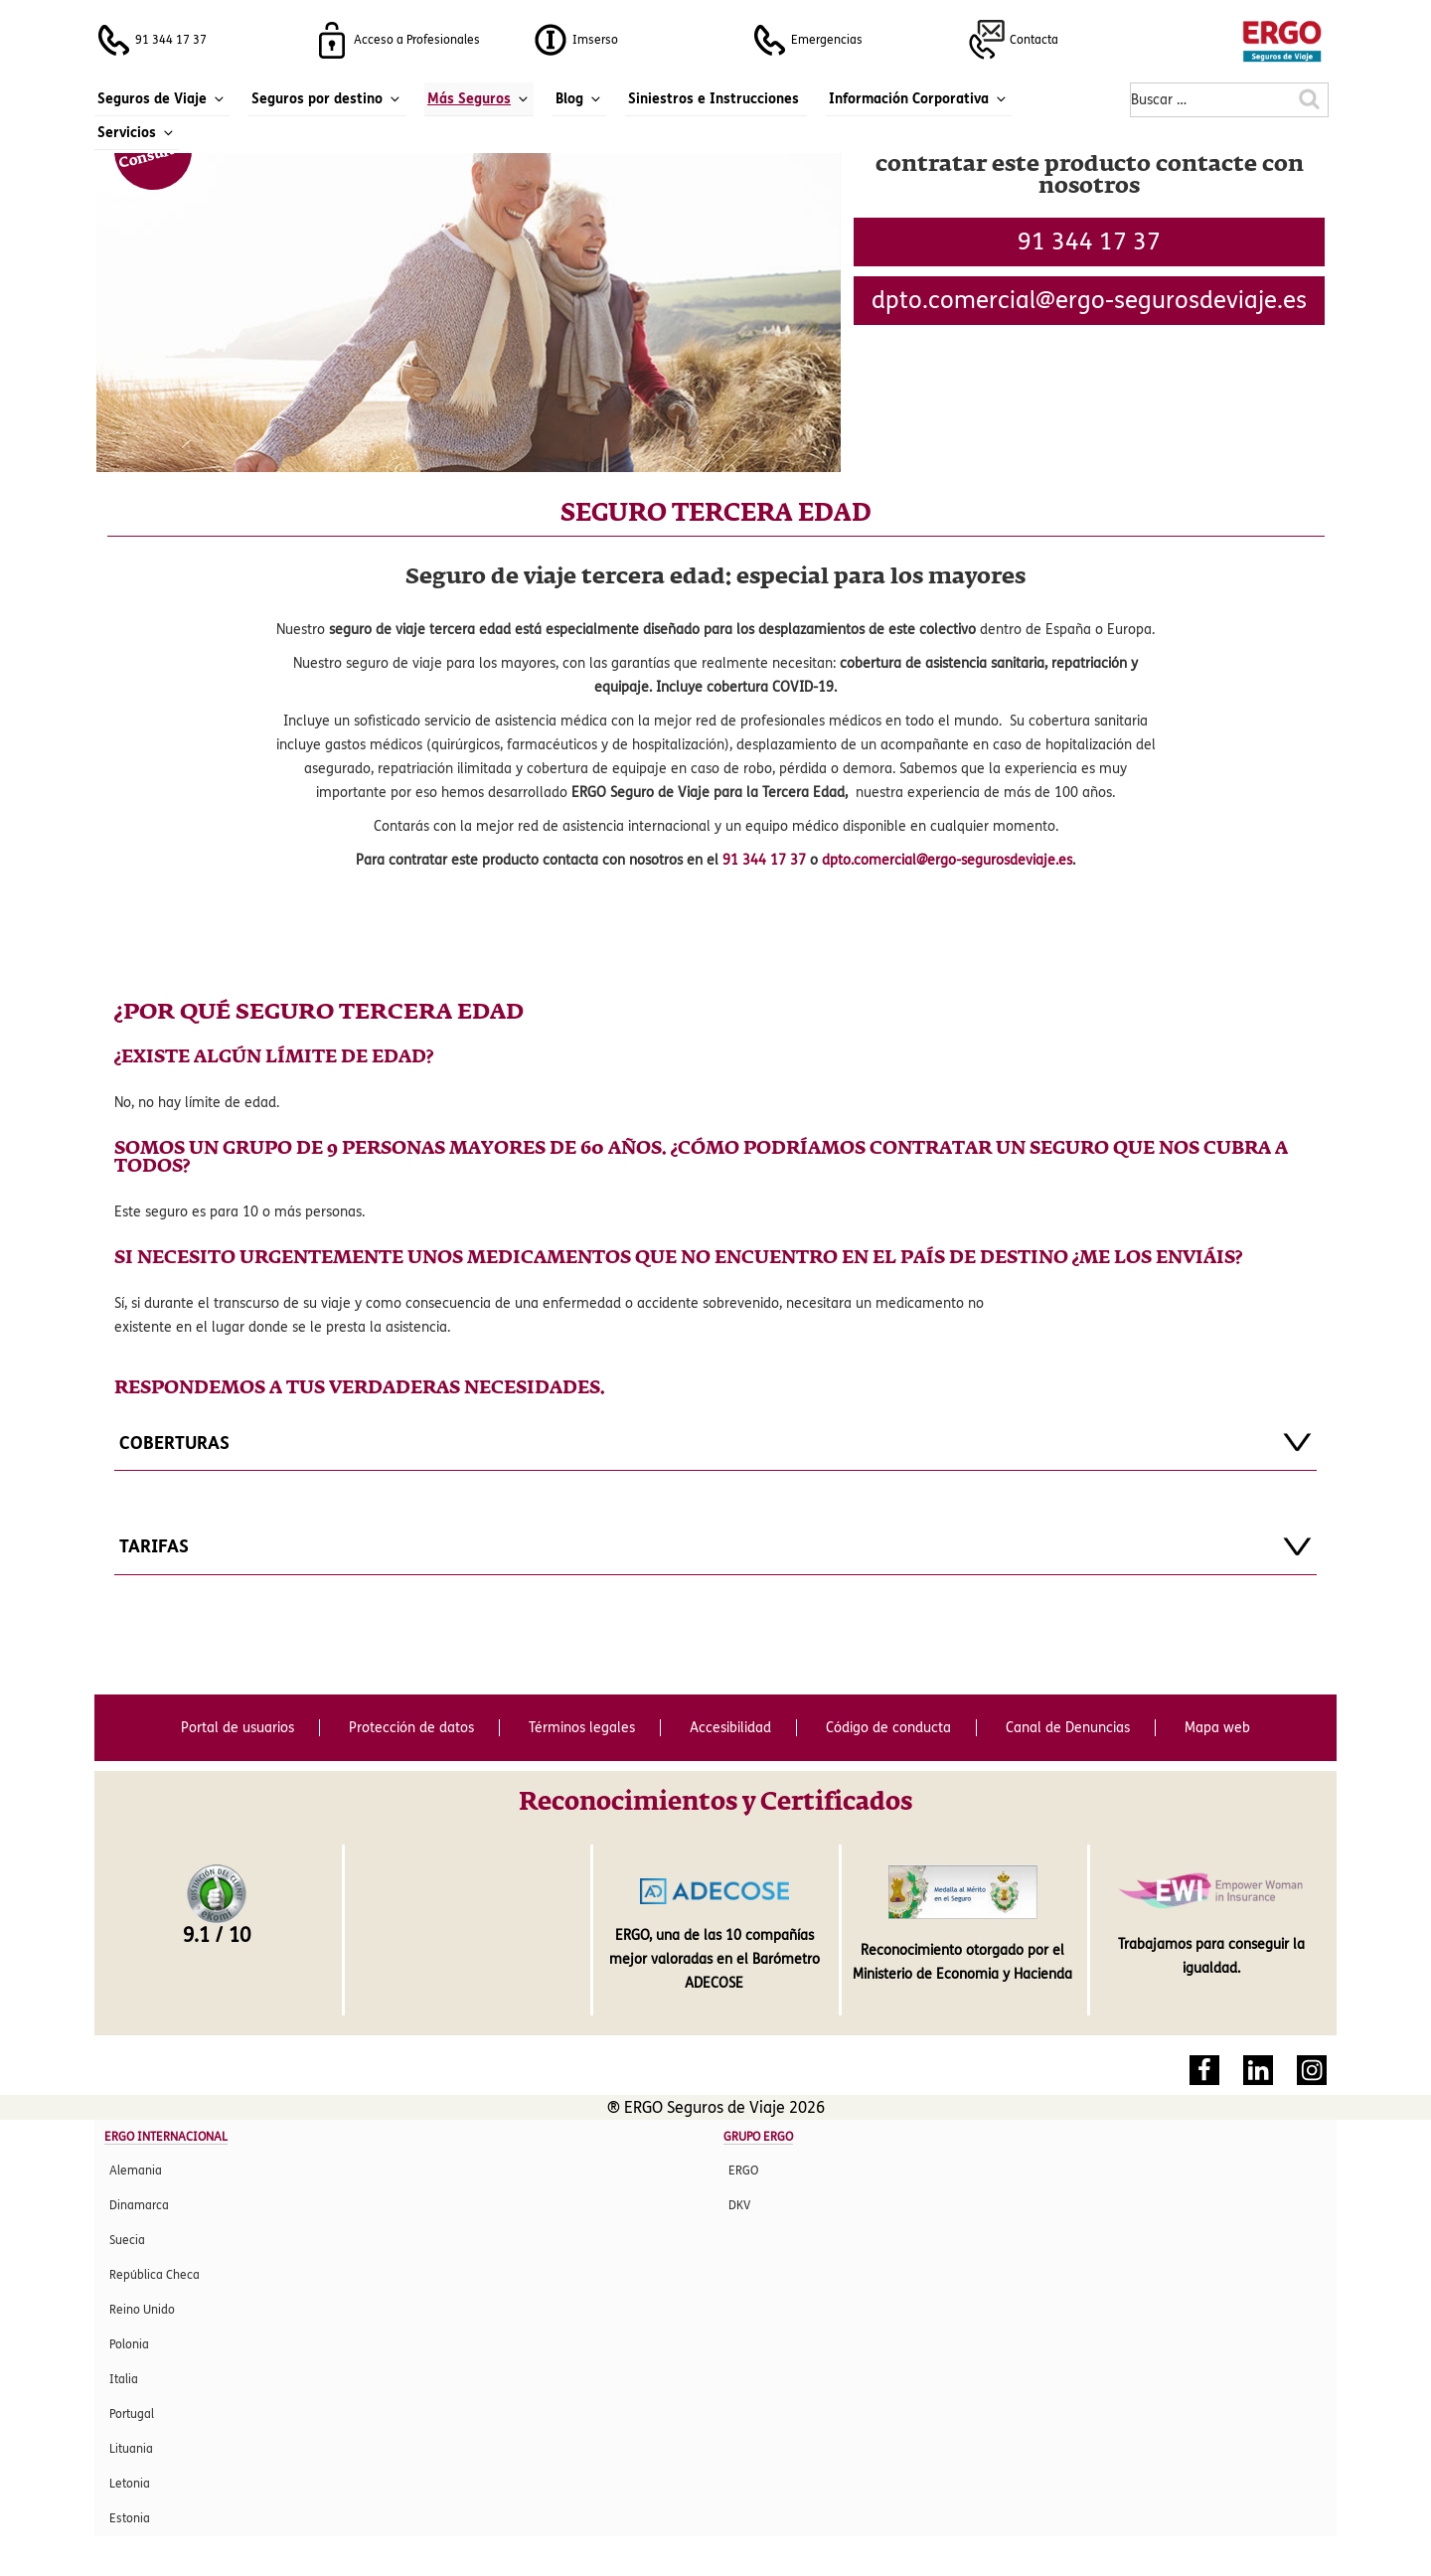 This screenshot has height=2576, width=1431. I want to click on Seguros de Viaje, so click(162, 98).